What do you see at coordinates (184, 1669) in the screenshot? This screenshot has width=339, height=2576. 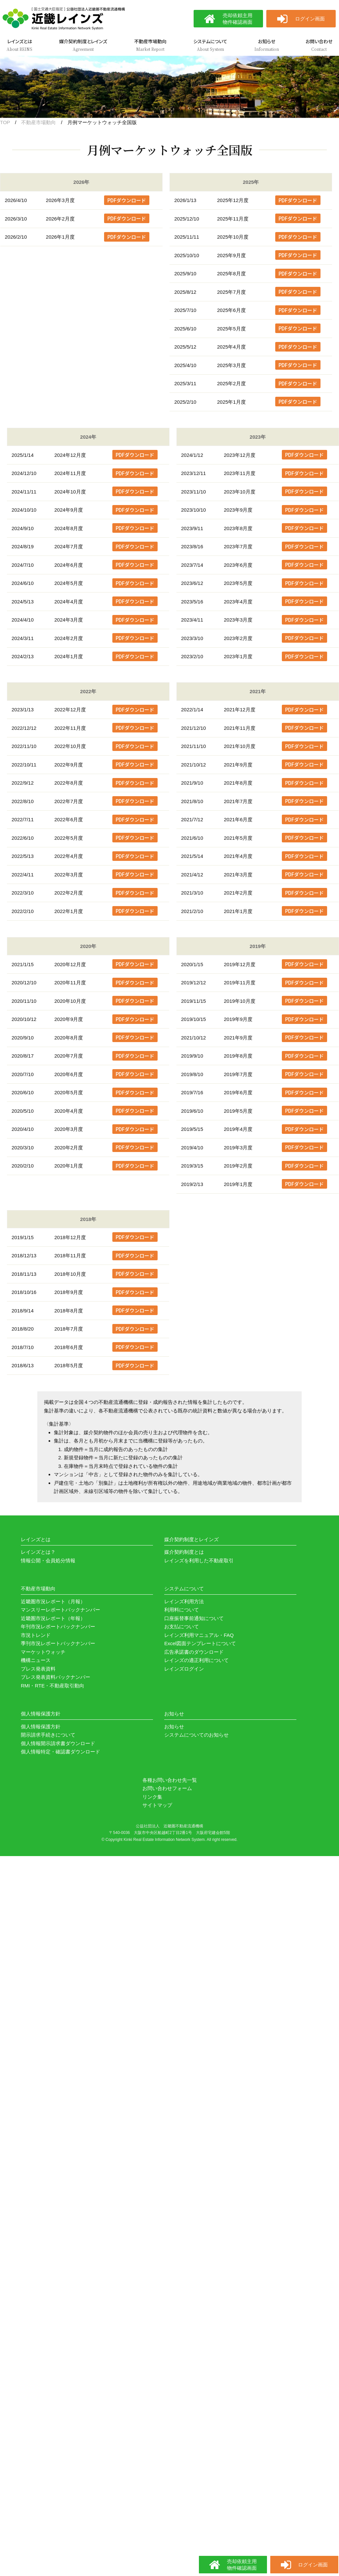 I see `レインズログイン` at bounding box center [184, 1669].